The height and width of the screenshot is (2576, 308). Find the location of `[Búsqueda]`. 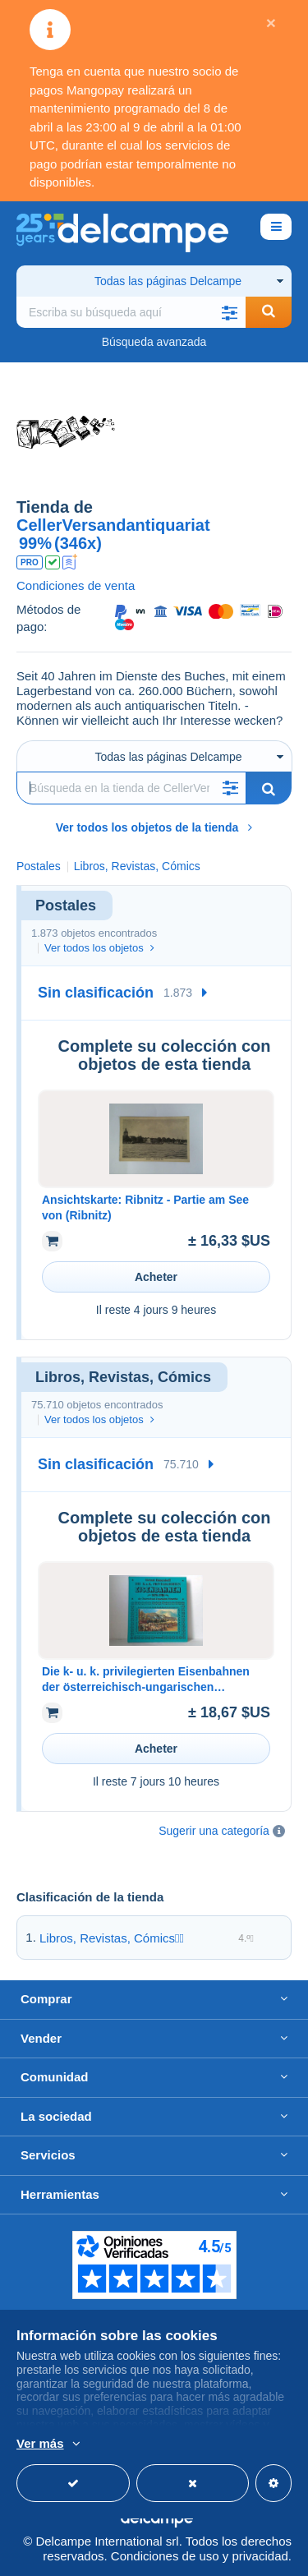

[Búsqueda] is located at coordinates (131, 788).